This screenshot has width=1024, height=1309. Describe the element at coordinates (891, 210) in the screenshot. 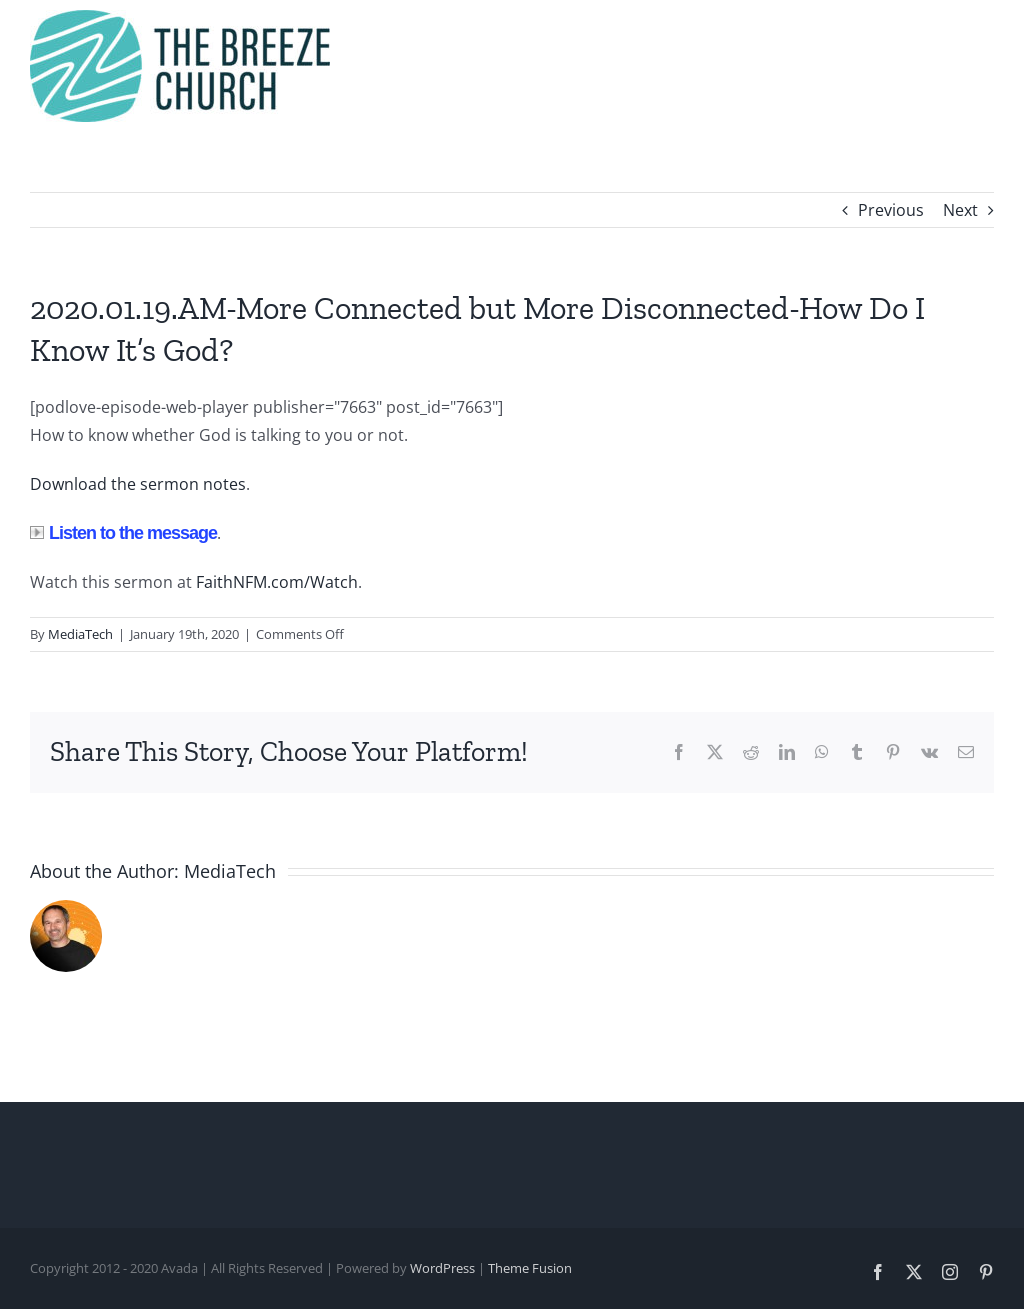

I see `Previous` at that location.